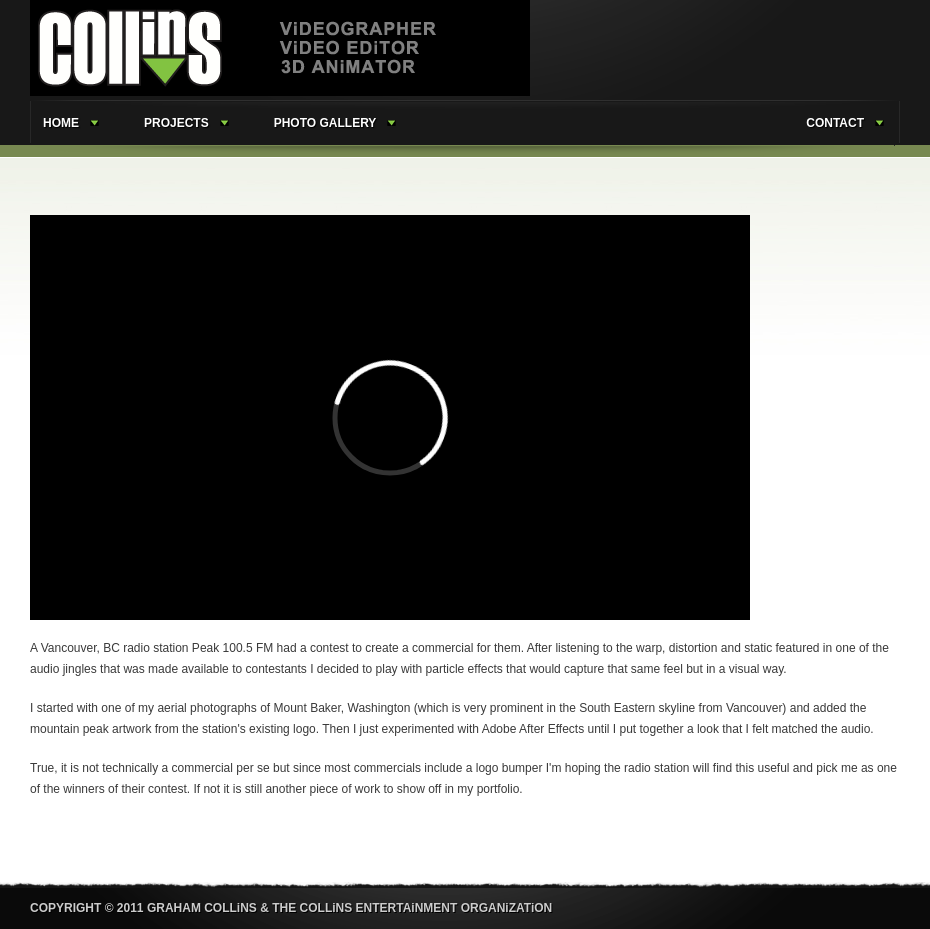 Image resolution: width=930 pixels, height=929 pixels. Describe the element at coordinates (835, 123) in the screenshot. I see `contact` at that location.